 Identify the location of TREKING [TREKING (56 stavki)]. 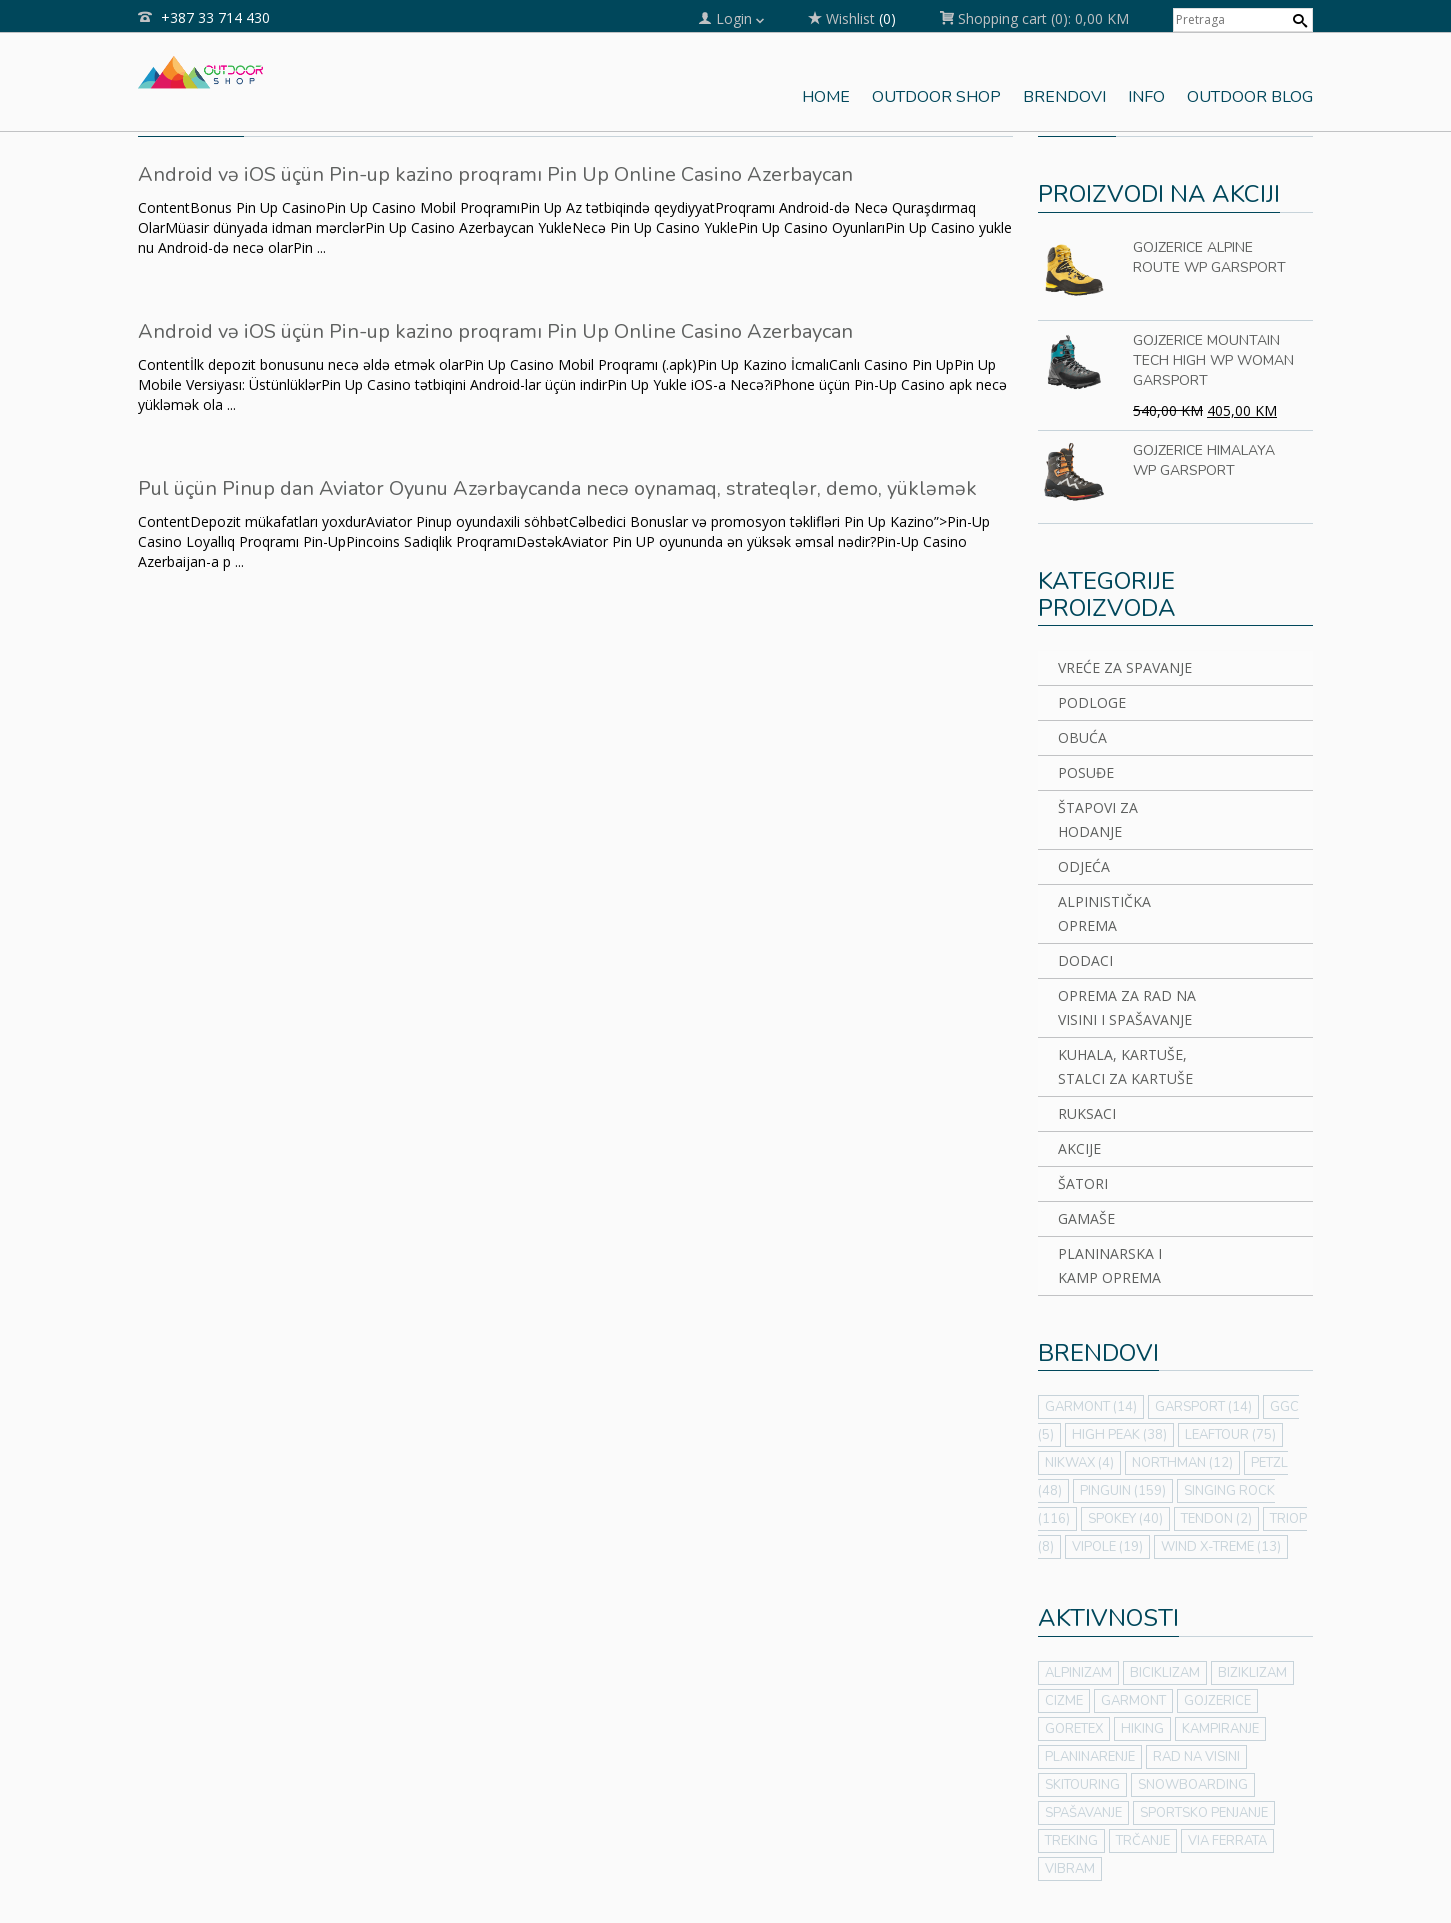
(1071, 1841).